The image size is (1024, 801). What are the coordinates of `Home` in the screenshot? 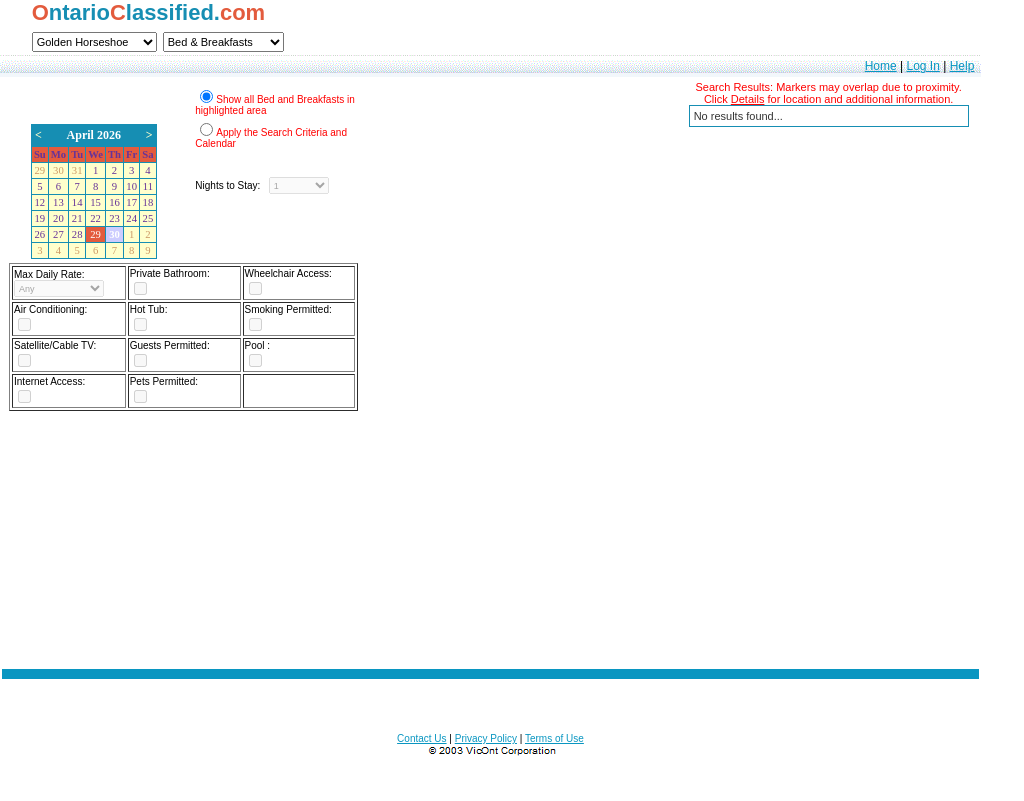 It's located at (881, 66).